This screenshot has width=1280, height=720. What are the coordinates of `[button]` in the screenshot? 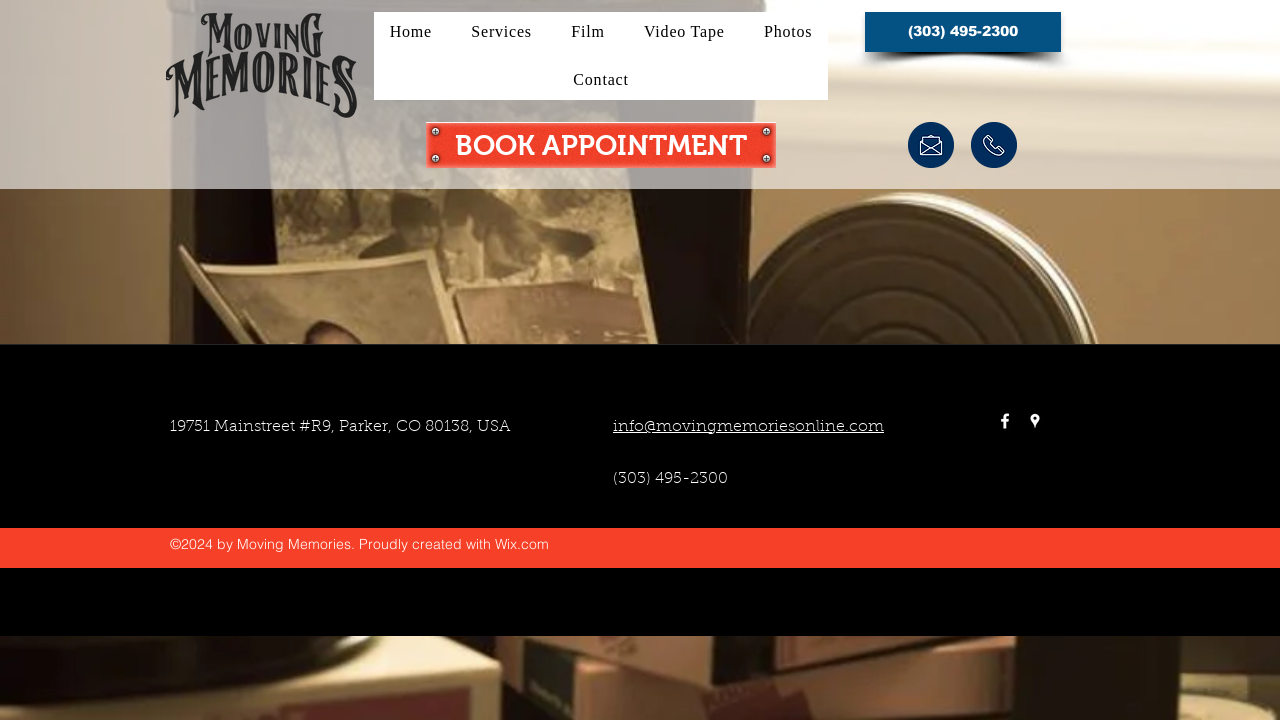 It's located at (963, 32).